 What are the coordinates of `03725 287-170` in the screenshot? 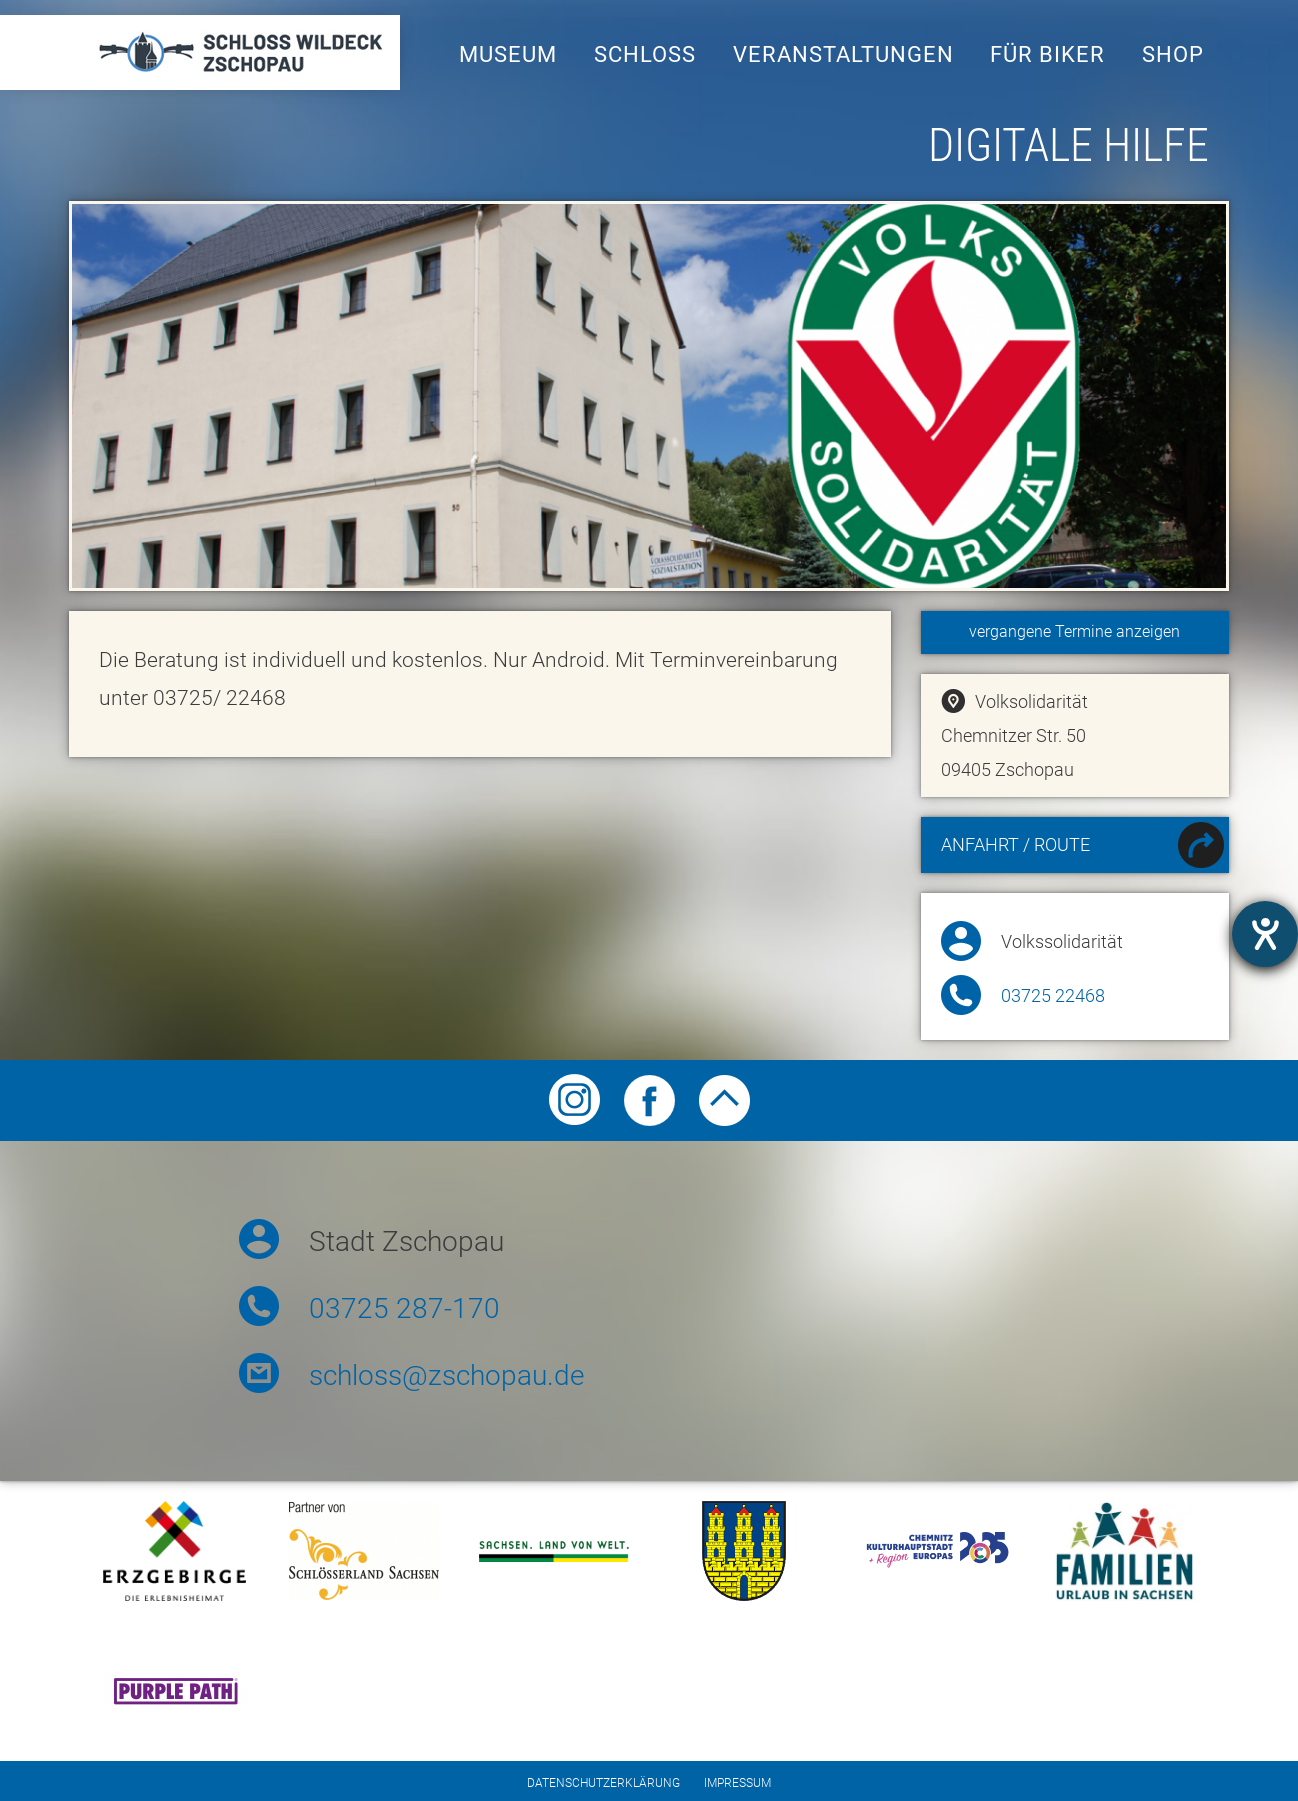 It's located at (404, 1308).